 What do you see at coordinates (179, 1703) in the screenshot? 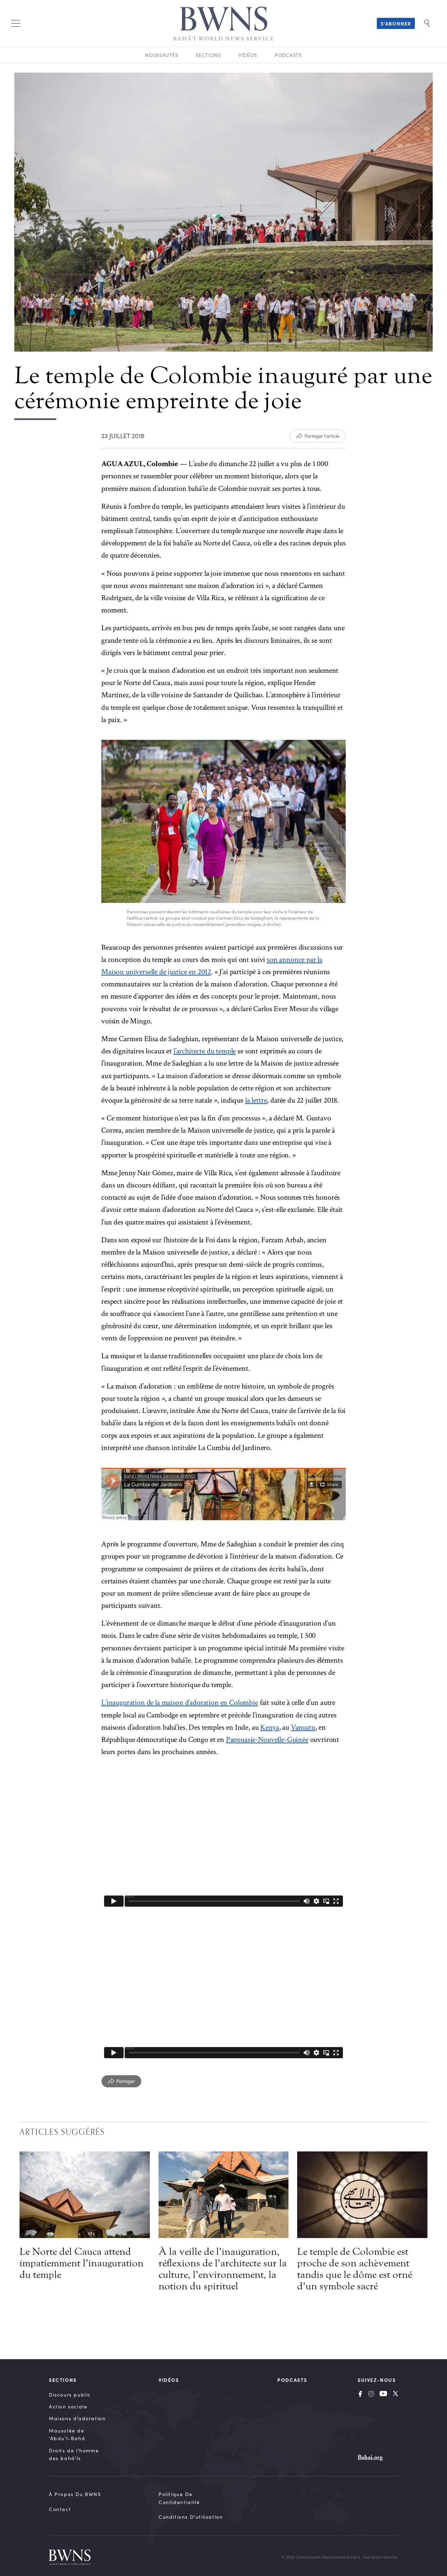
I see `L’inauguration de la maison d’adoration en Colombie` at bounding box center [179, 1703].